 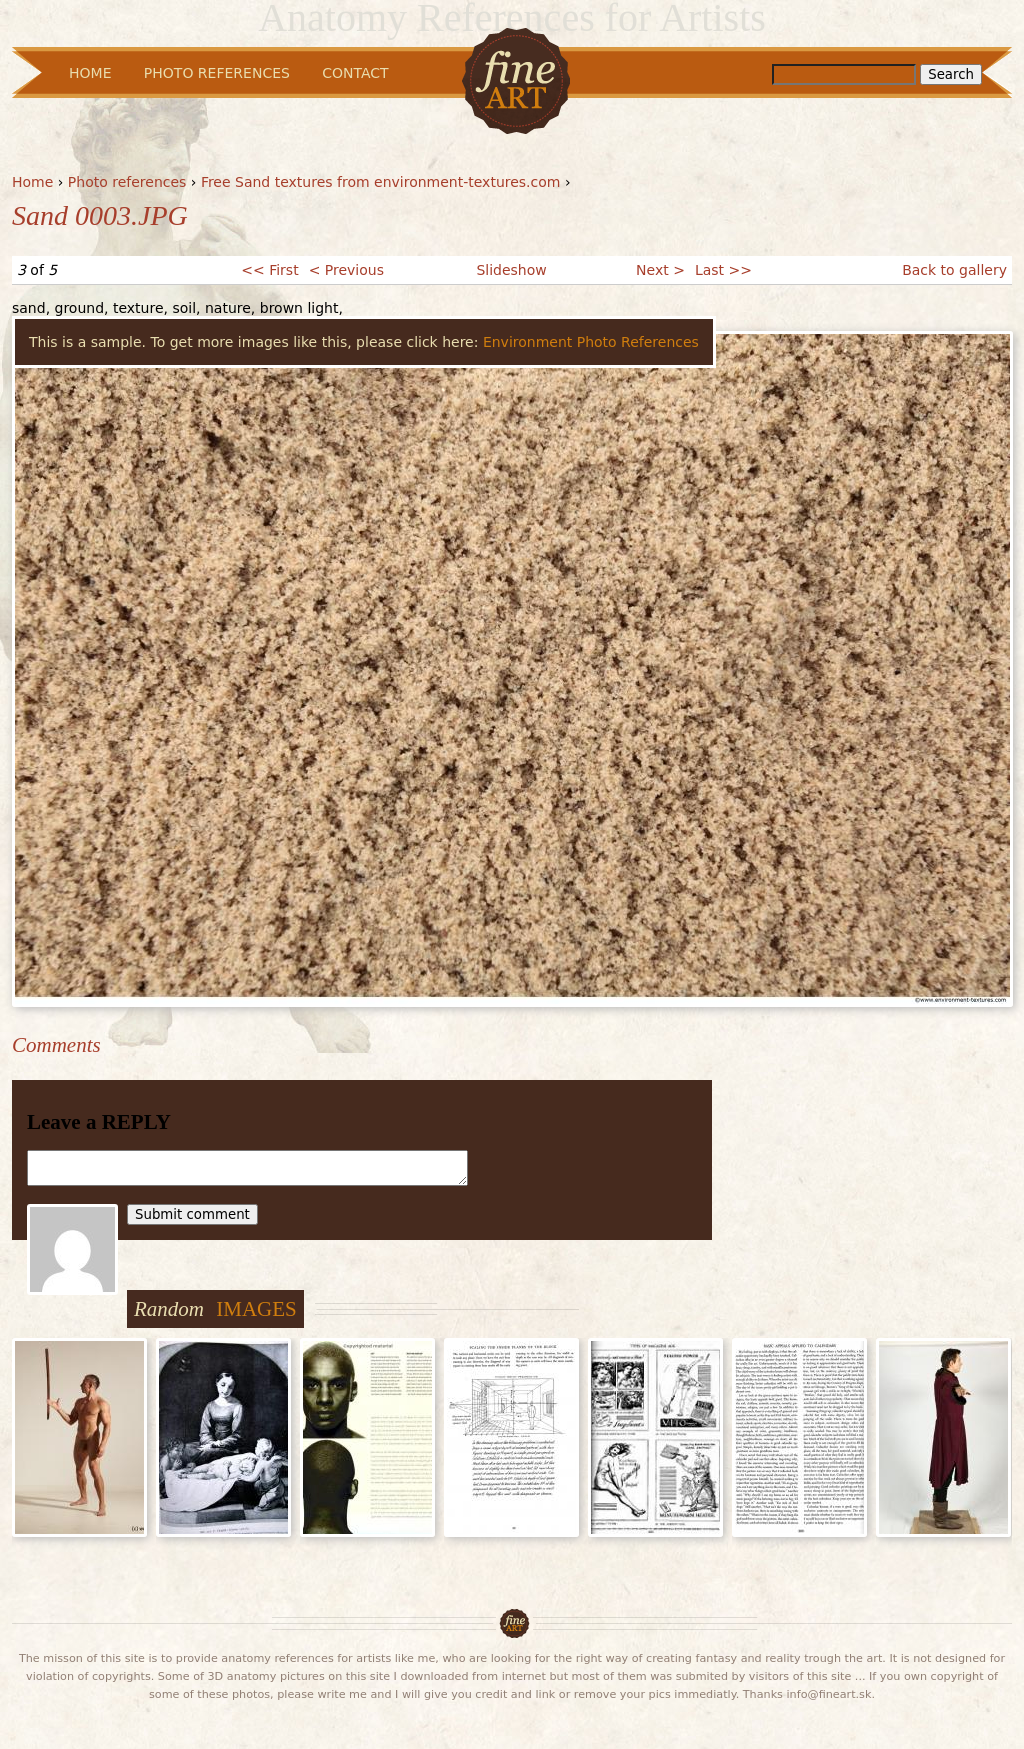 What do you see at coordinates (127, 182) in the screenshot?
I see `Photo references` at bounding box center [127, 182].